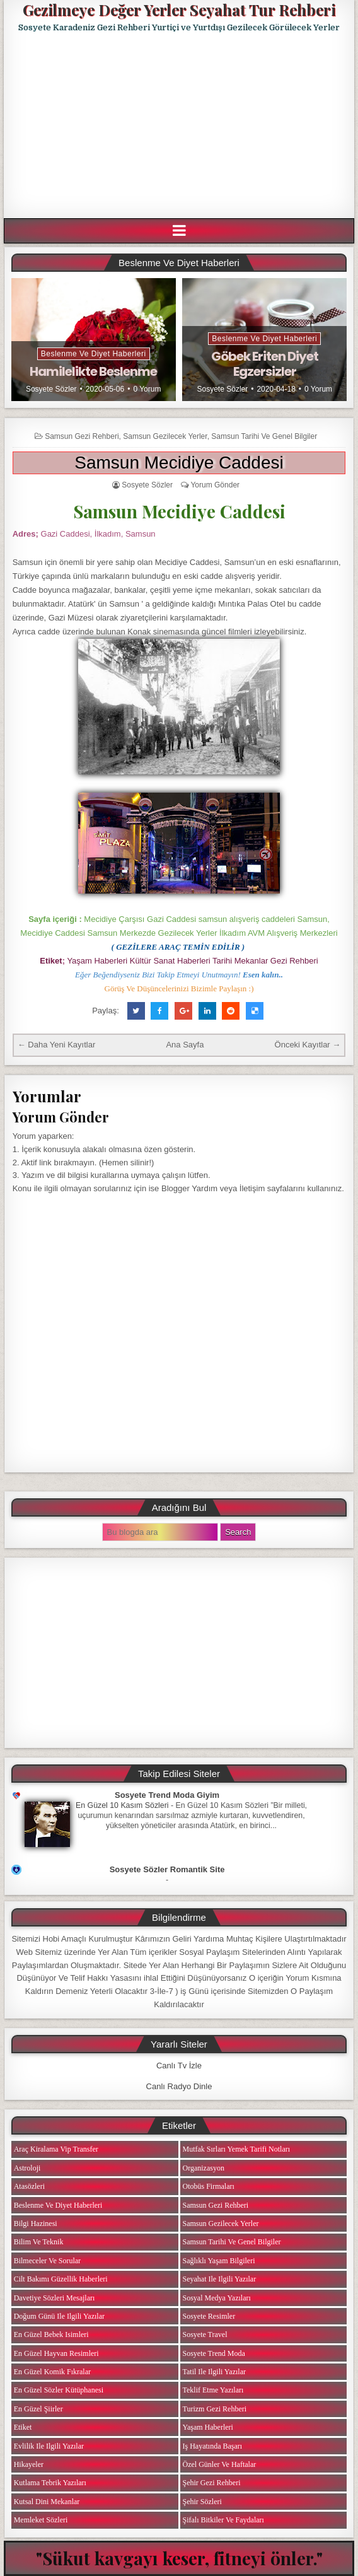 Image resolution: width=358 pixels, height=2576 pixels. What do you see at coordinates (214, 2353) in the screenshot?
I see `Sosyete Trend Moda` at bounding box center [214, 2353].